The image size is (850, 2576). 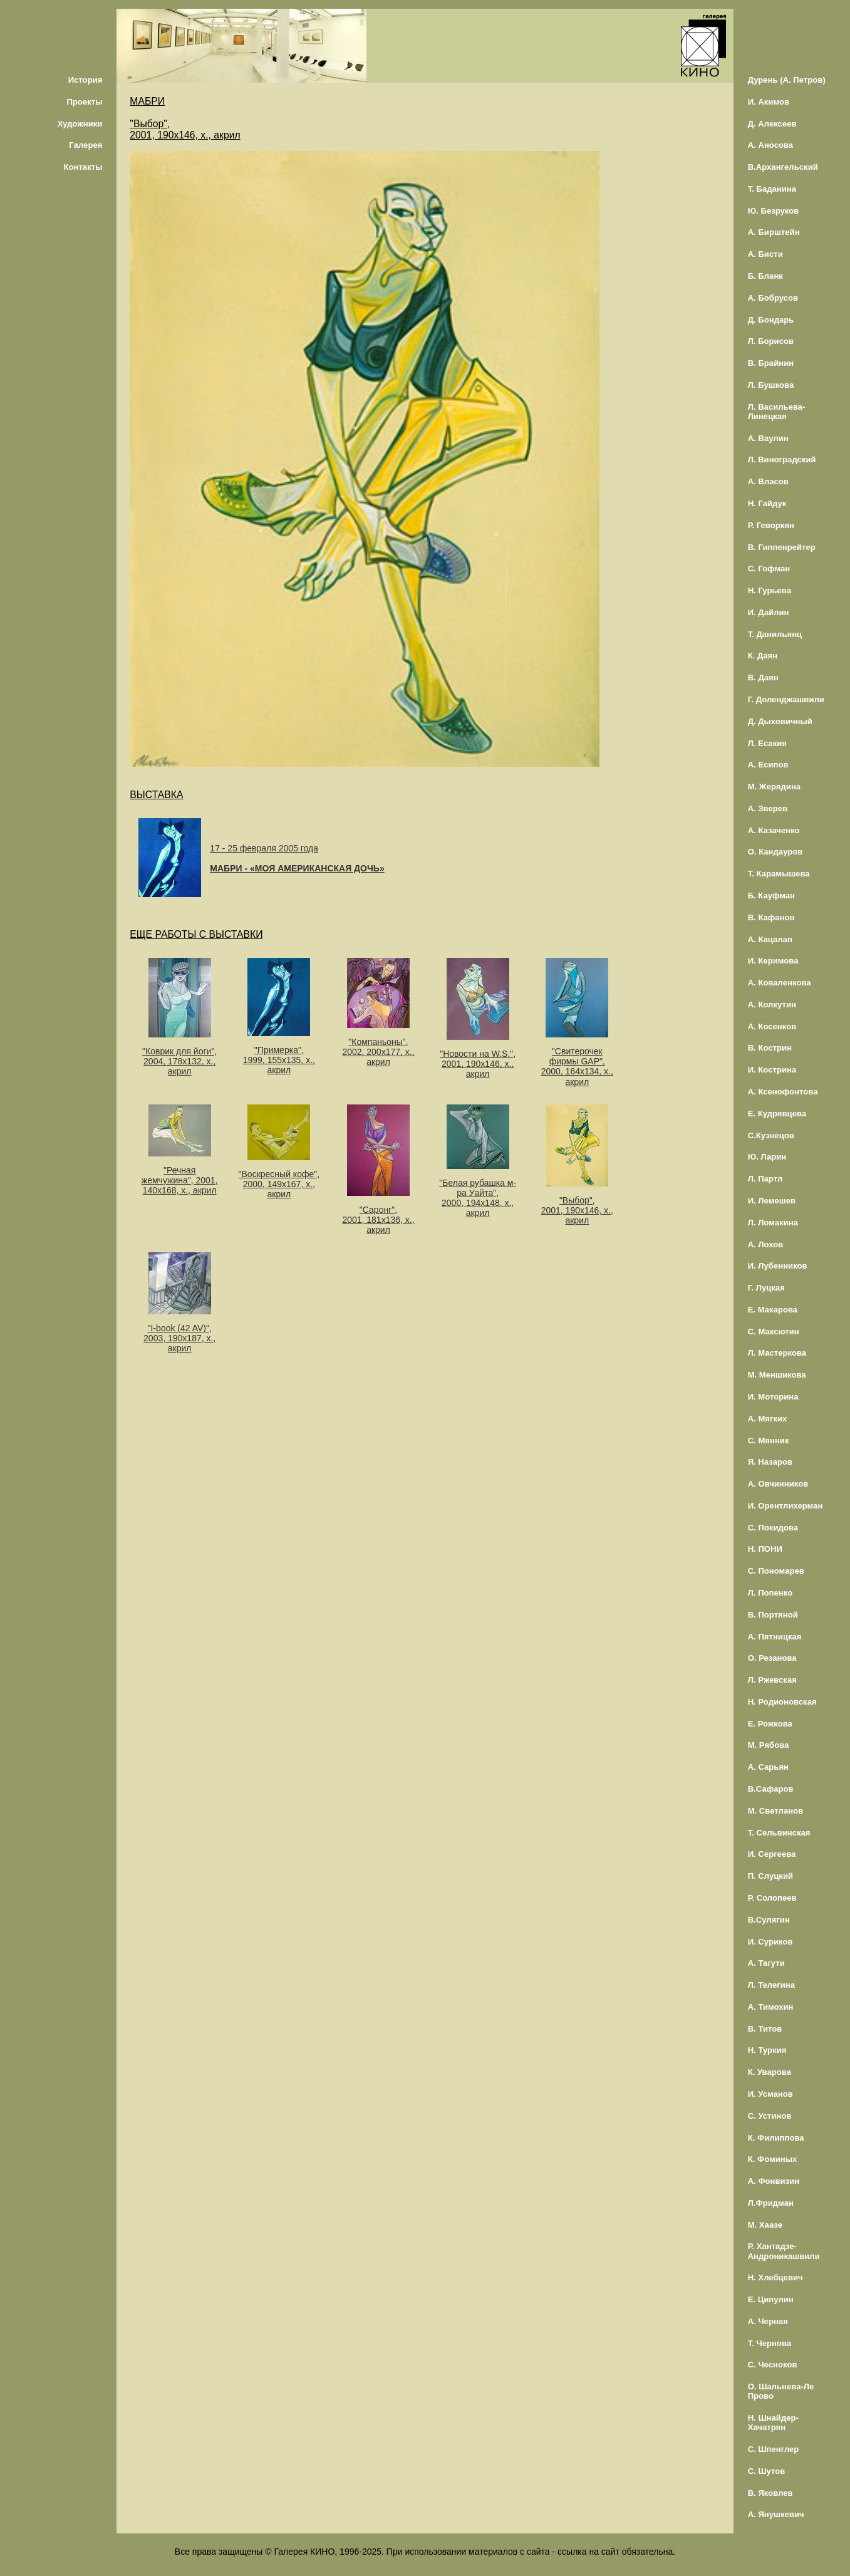 What do you see at coordinates (766, 1287) in the screenshot?
I see `Г. Луцкая` at bounding box center [766, 1287].